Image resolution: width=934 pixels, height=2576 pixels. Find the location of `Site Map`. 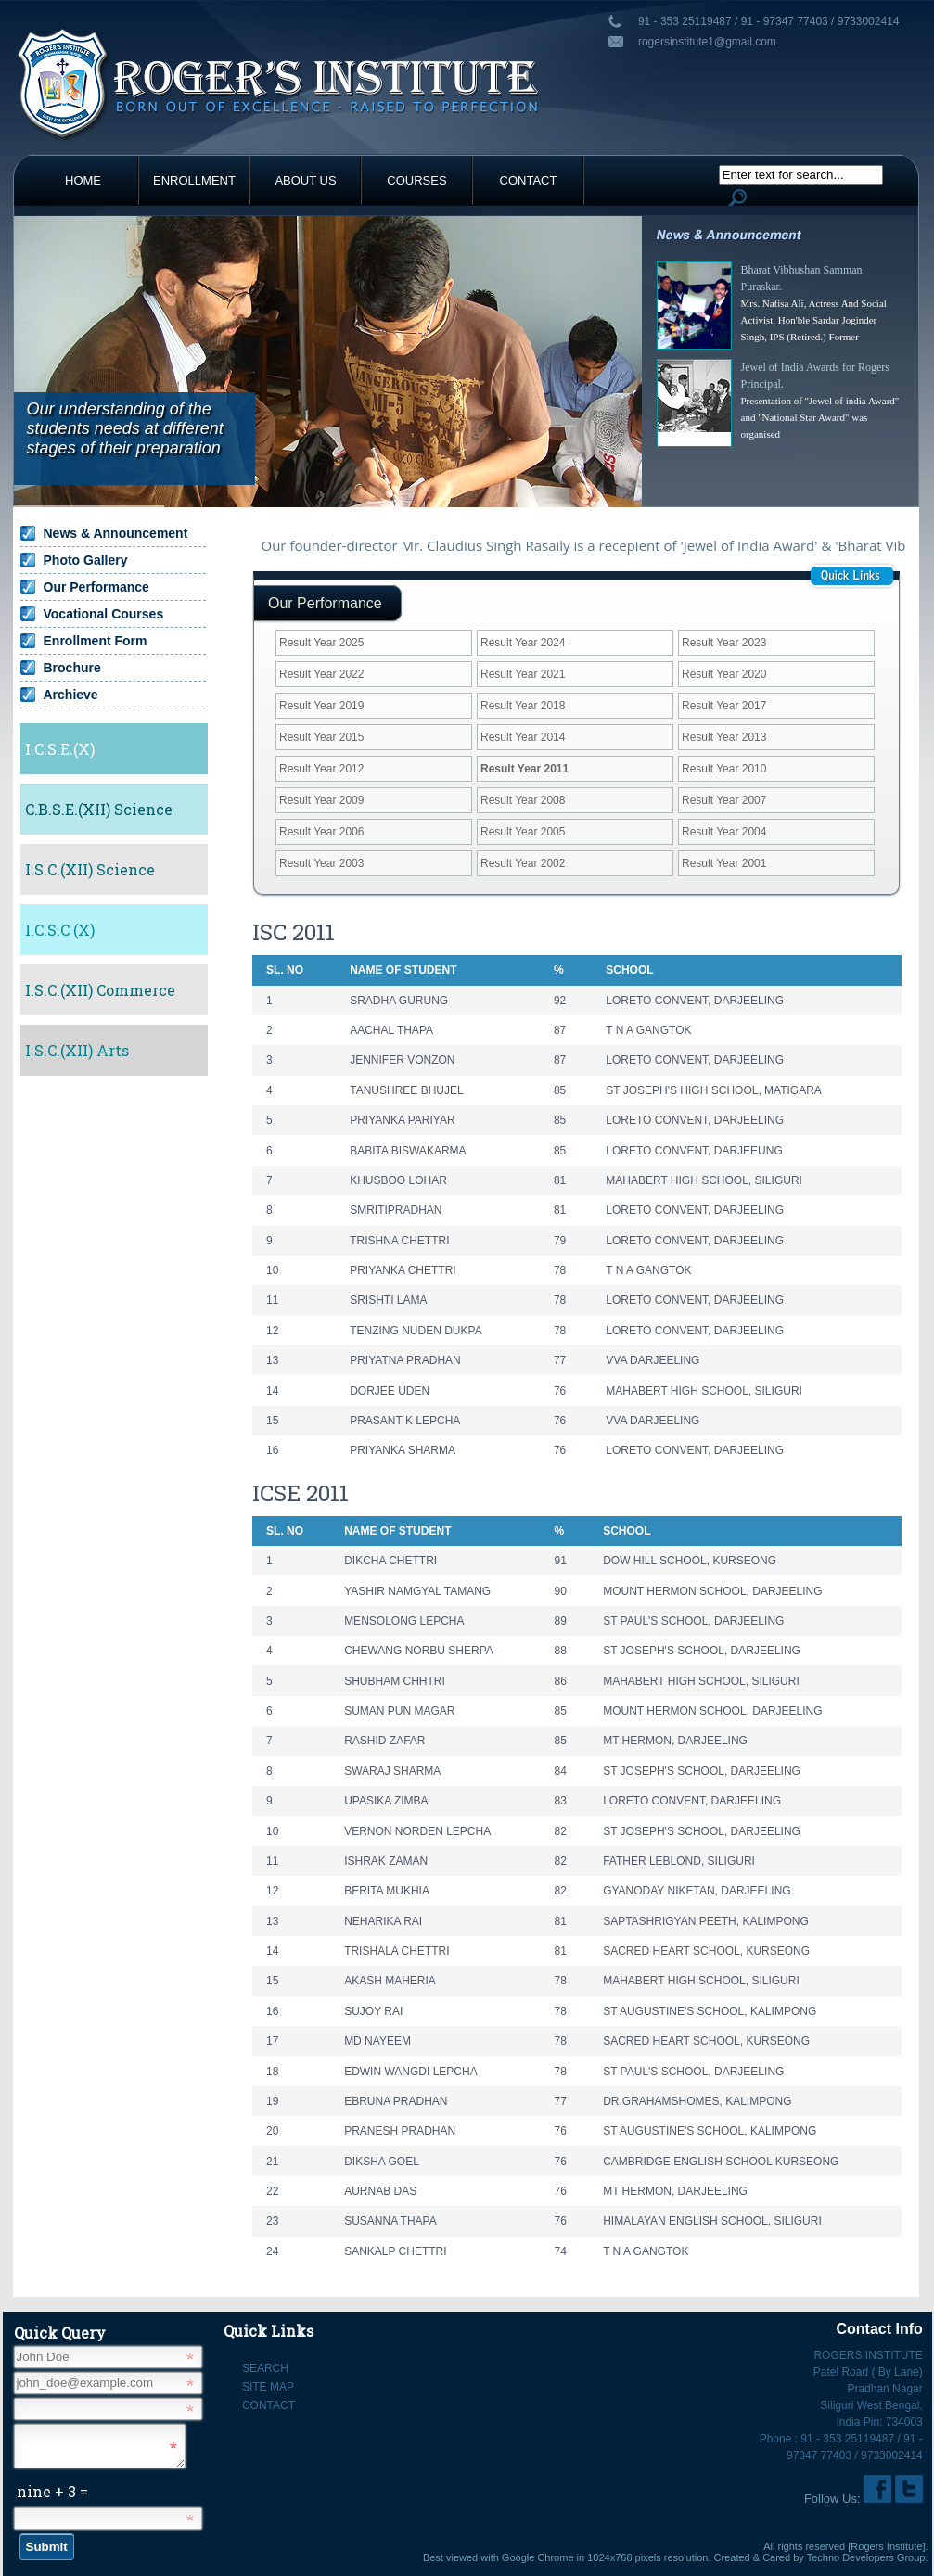

Site Map is located at coordinates (268, 2386).